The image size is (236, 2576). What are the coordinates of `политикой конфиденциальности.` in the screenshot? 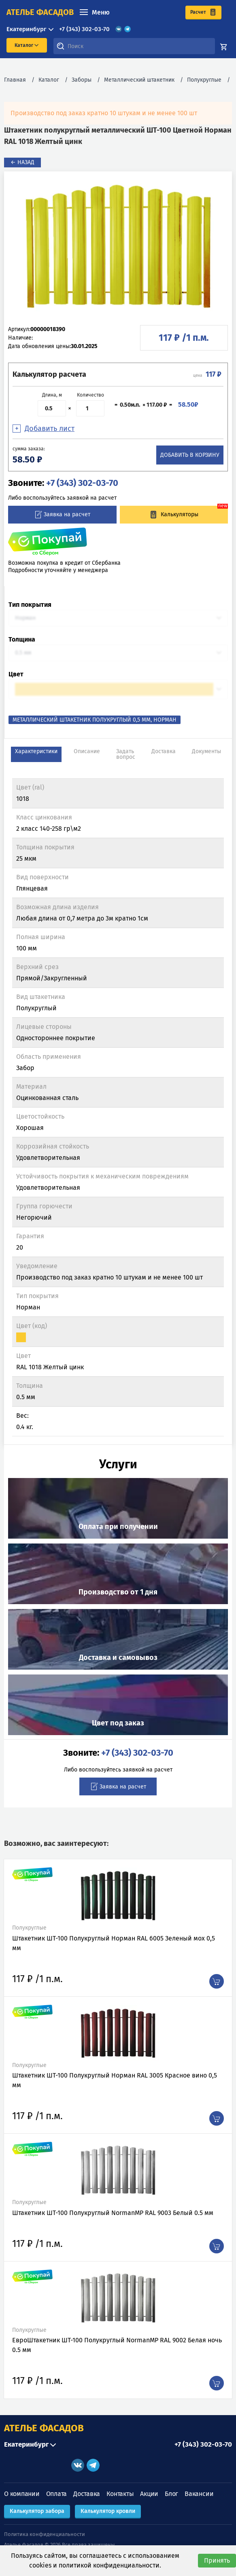 It's located at (110, 2565).